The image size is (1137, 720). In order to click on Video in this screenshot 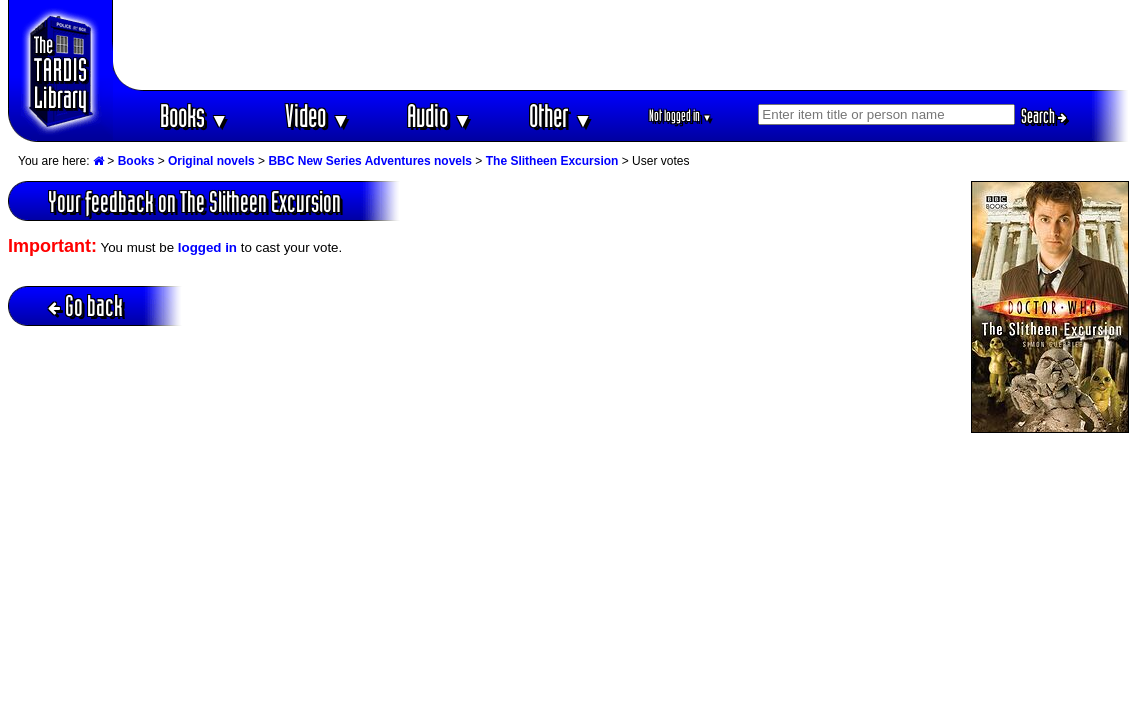, I will do `click(317, 115)`.